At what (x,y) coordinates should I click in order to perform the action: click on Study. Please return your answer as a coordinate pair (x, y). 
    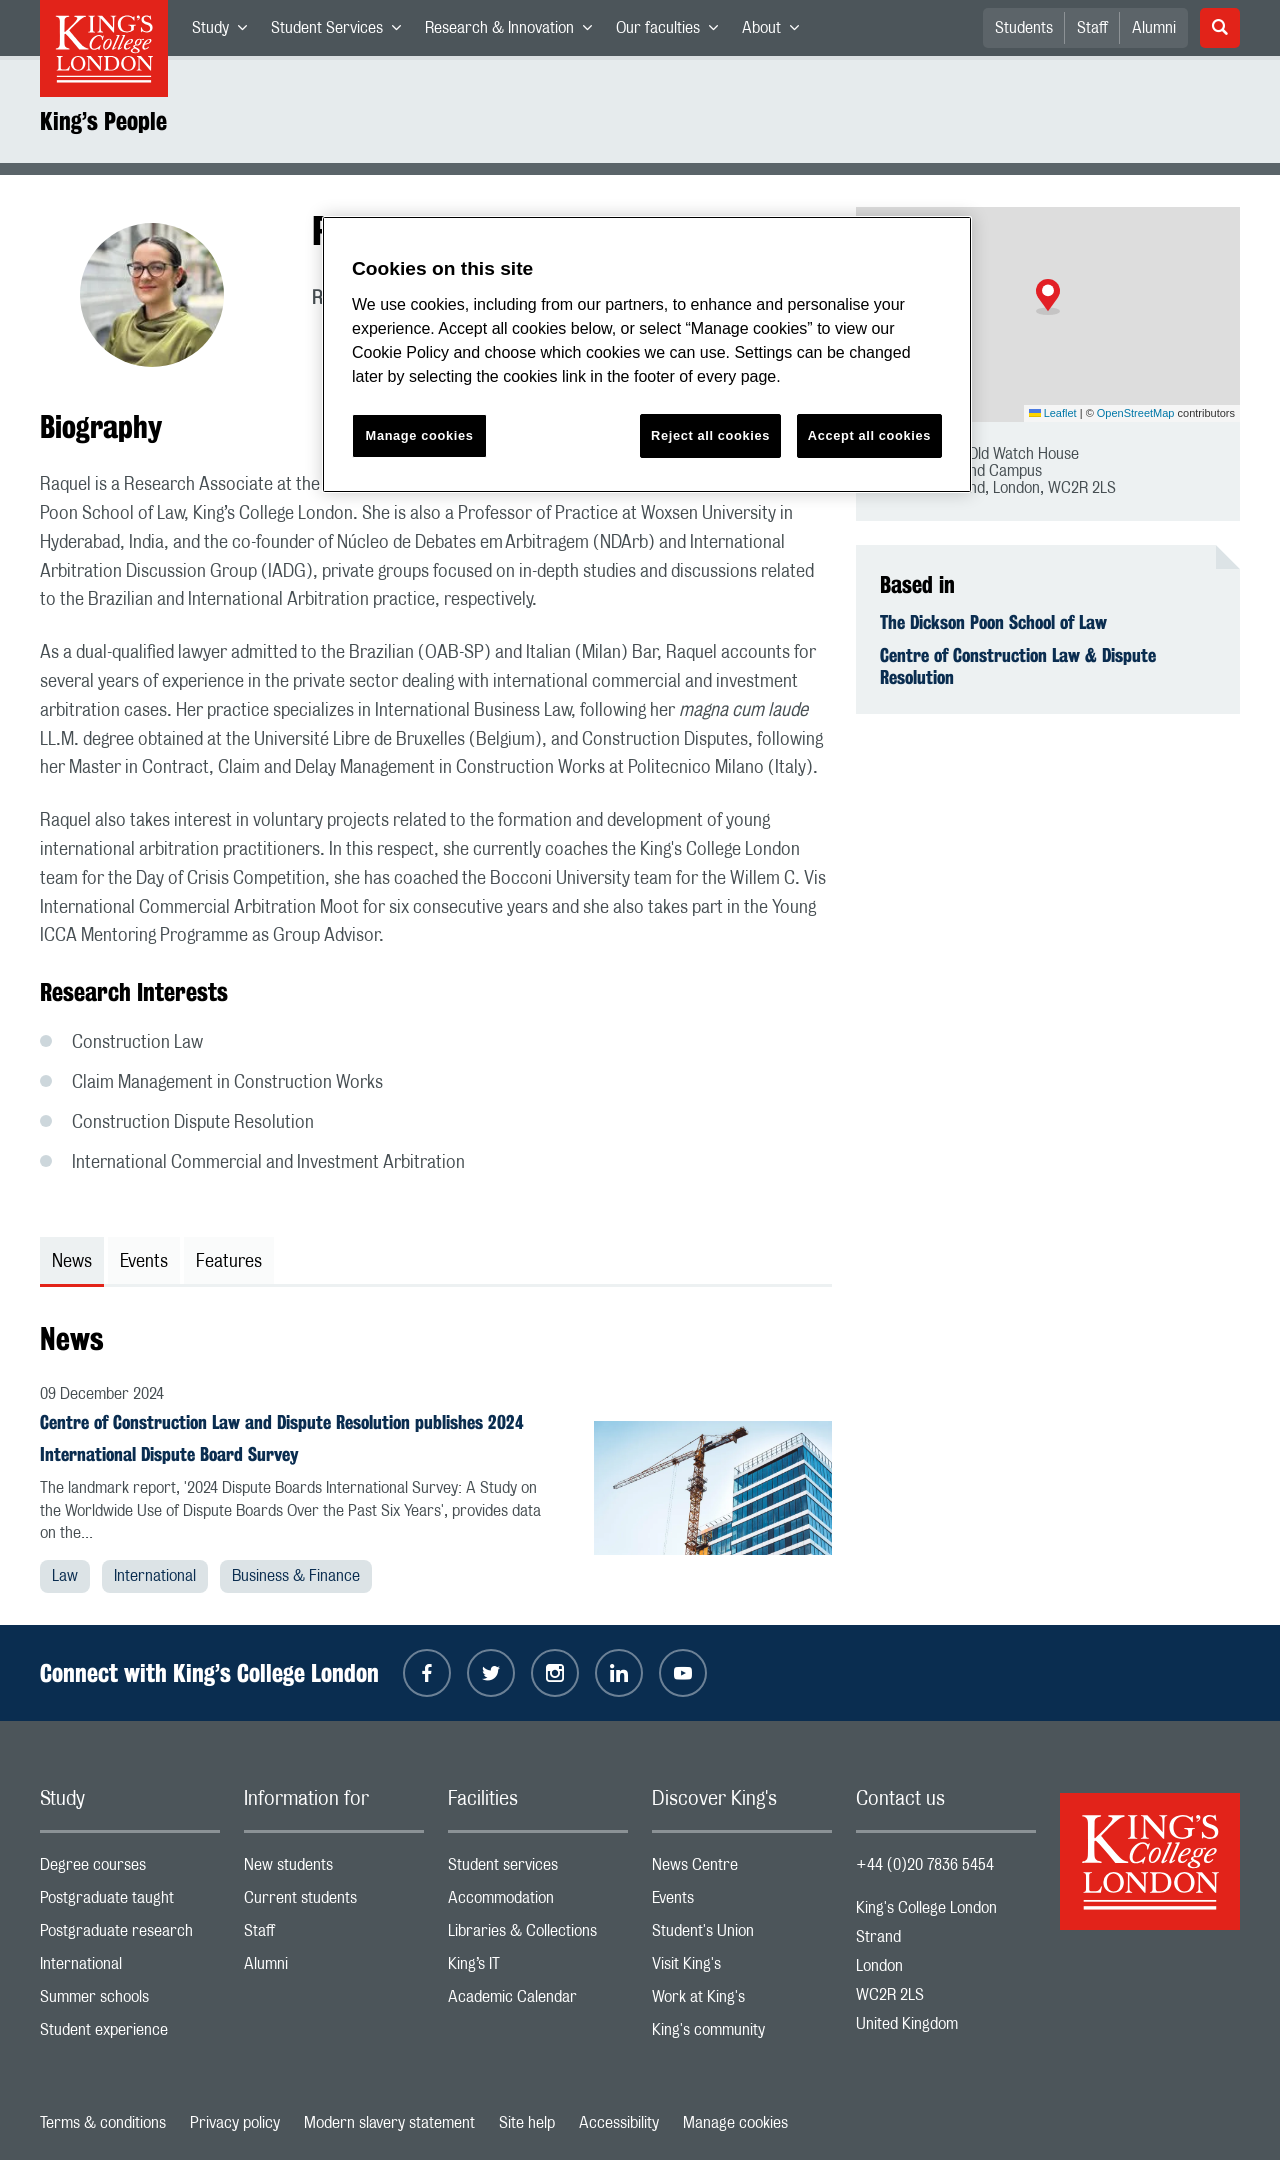
    Looking at the image, I should click on (225, 32).